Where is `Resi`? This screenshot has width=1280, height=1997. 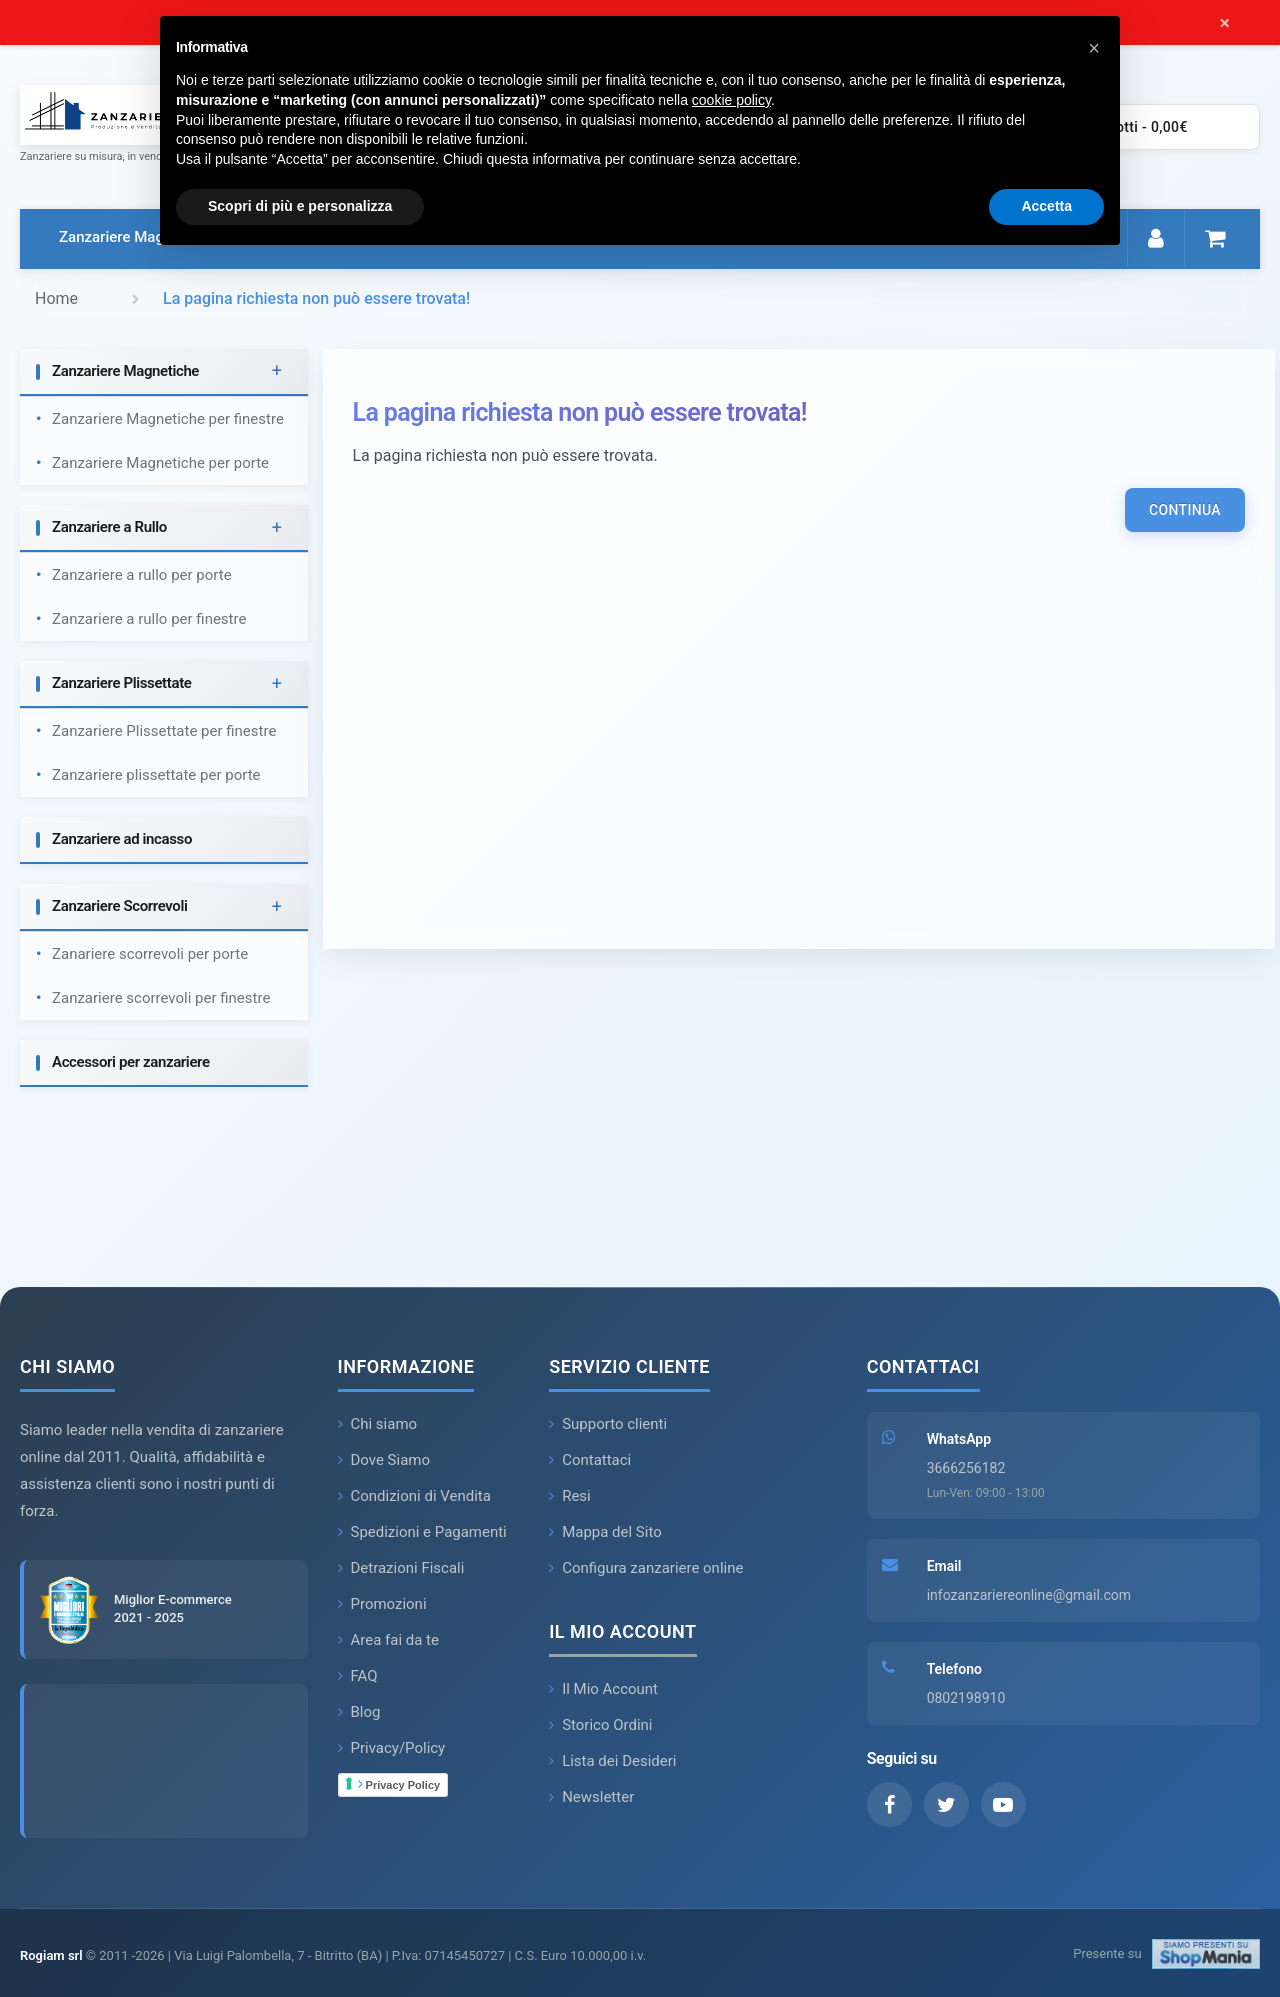 Resi is located at coordinates (570, 1496).